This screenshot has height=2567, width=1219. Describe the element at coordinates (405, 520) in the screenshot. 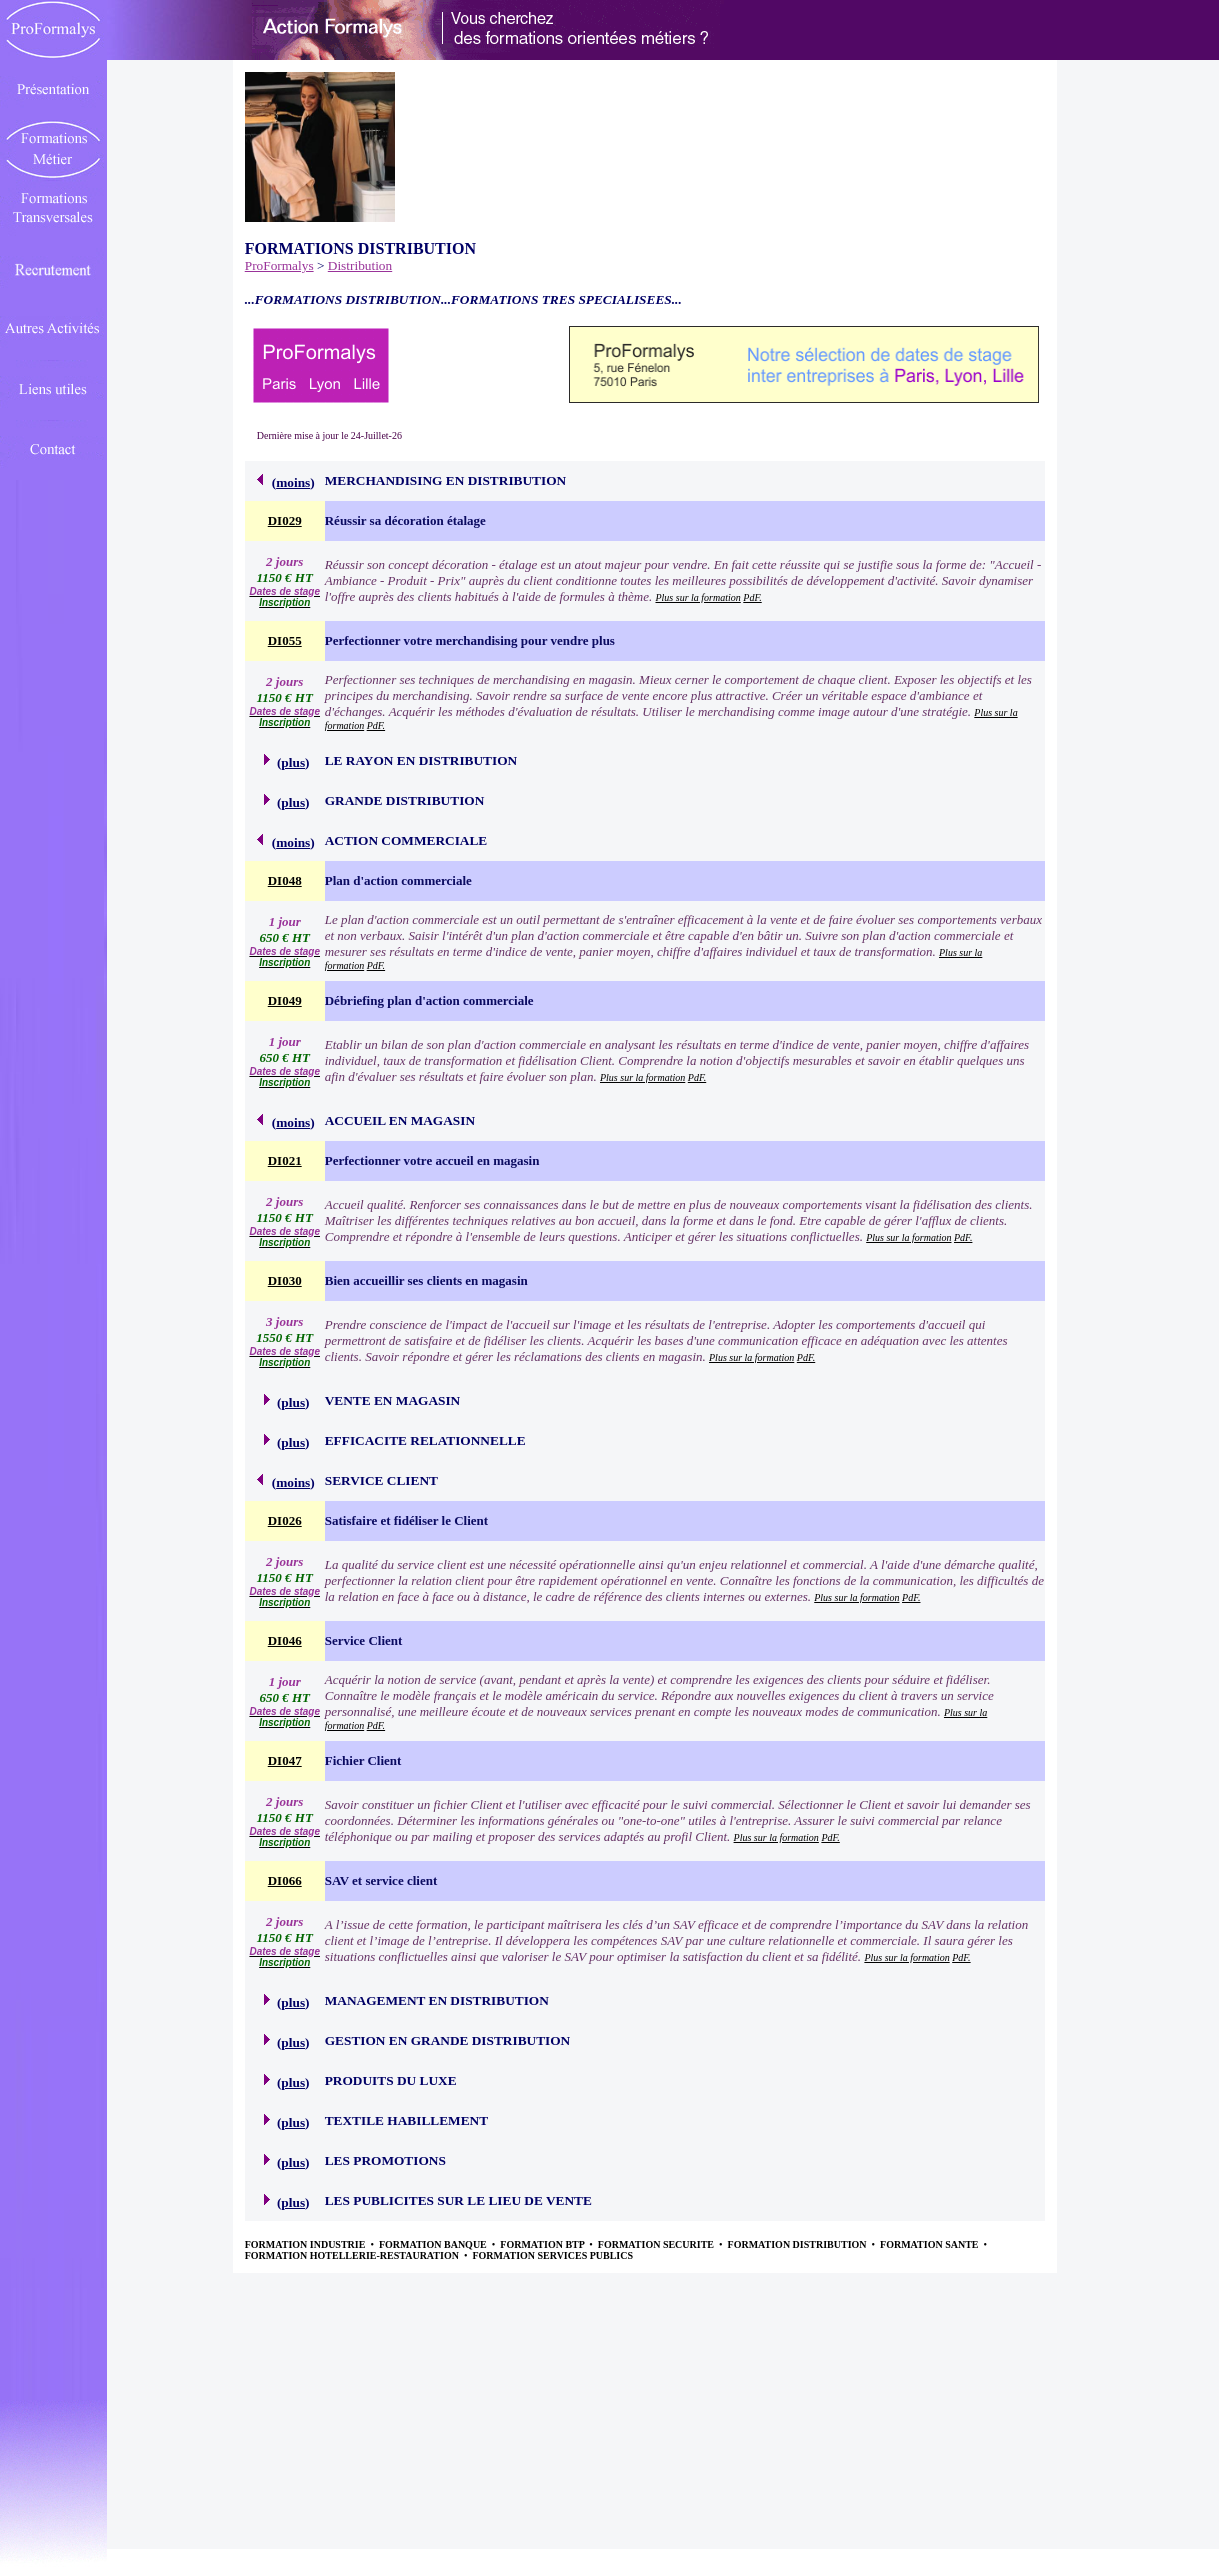

I see `Réussir sa décoration étalage` at that location.